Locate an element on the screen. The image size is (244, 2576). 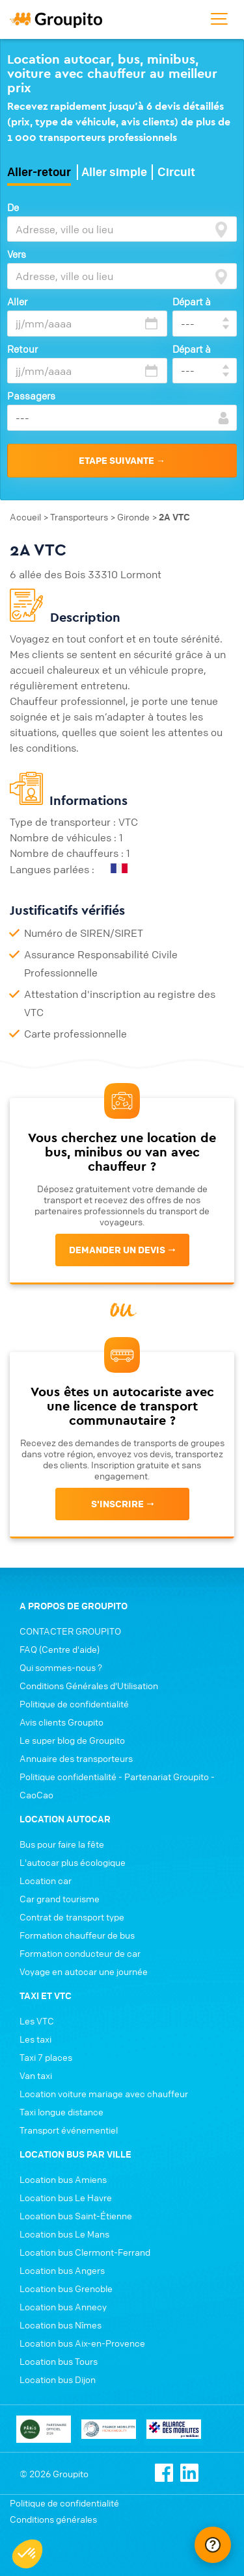
Formation conducteur de car is located at coordinates (80, 1953).